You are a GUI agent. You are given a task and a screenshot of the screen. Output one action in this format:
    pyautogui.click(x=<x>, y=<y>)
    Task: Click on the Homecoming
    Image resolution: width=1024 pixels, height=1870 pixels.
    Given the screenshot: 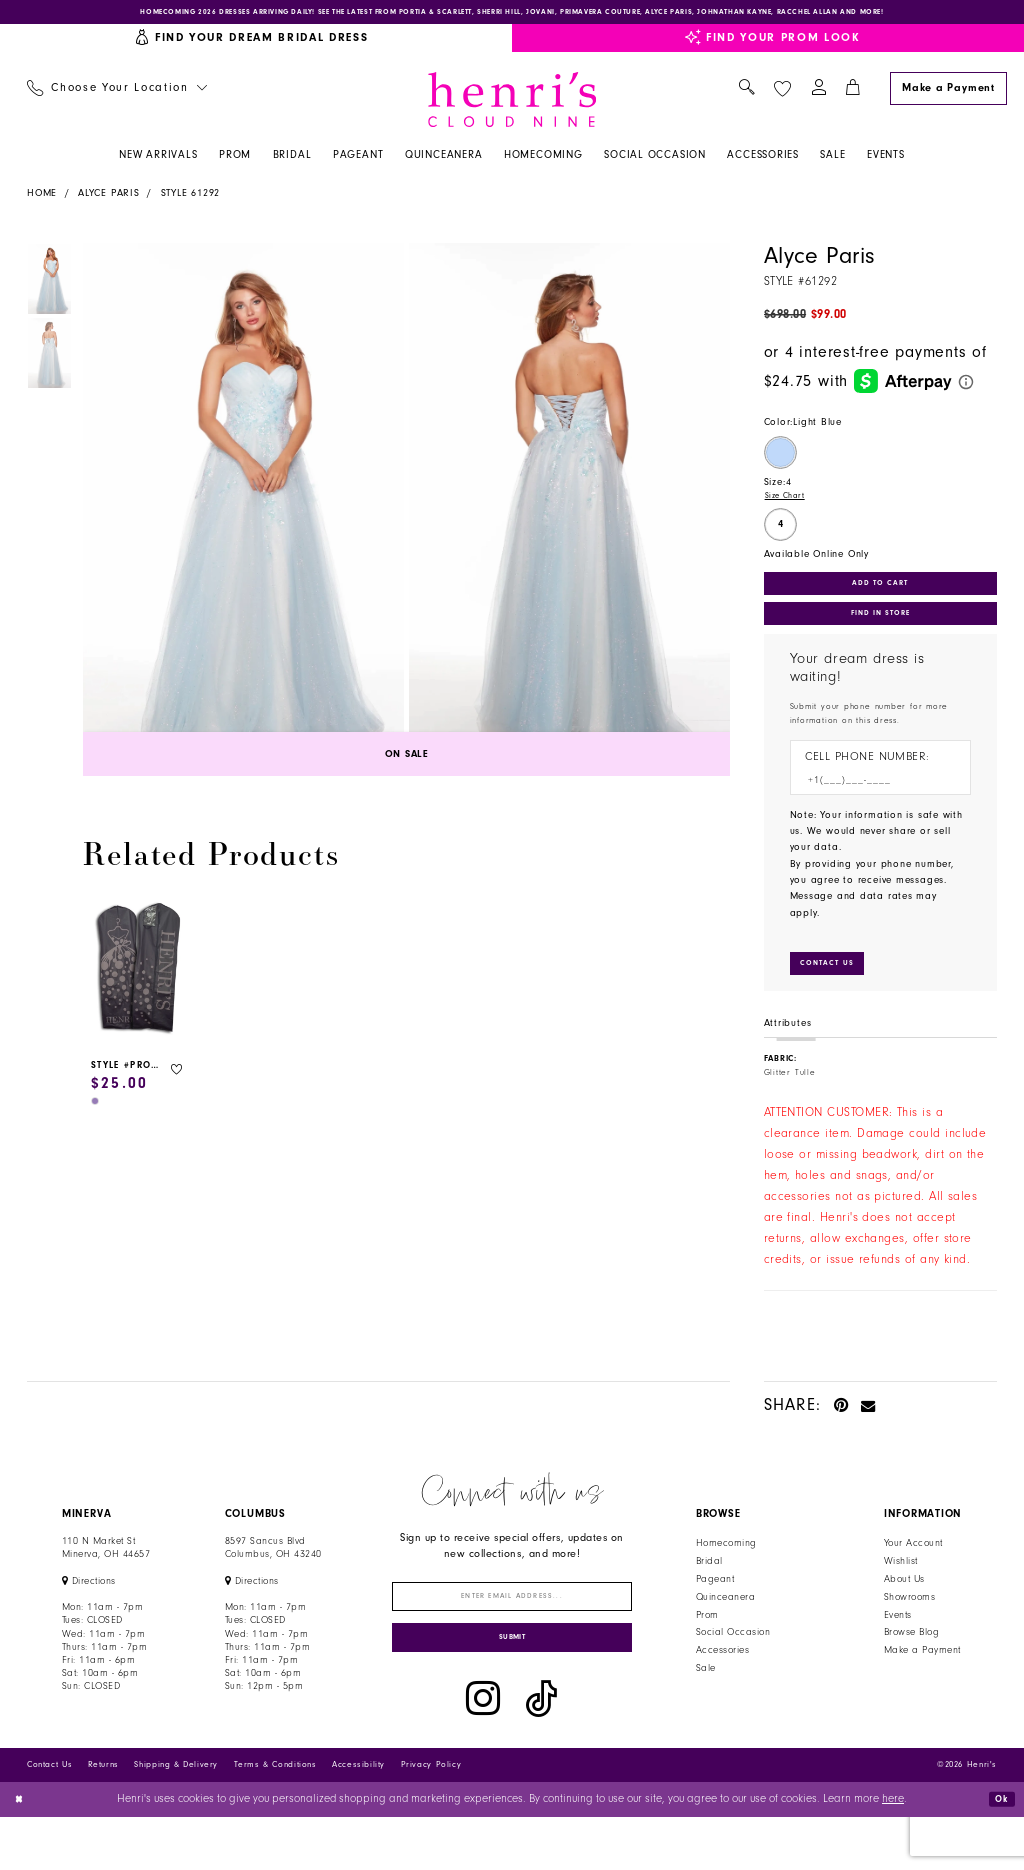 What is the action you would take?
    pyautogui.click(x=726, y=1578)
    